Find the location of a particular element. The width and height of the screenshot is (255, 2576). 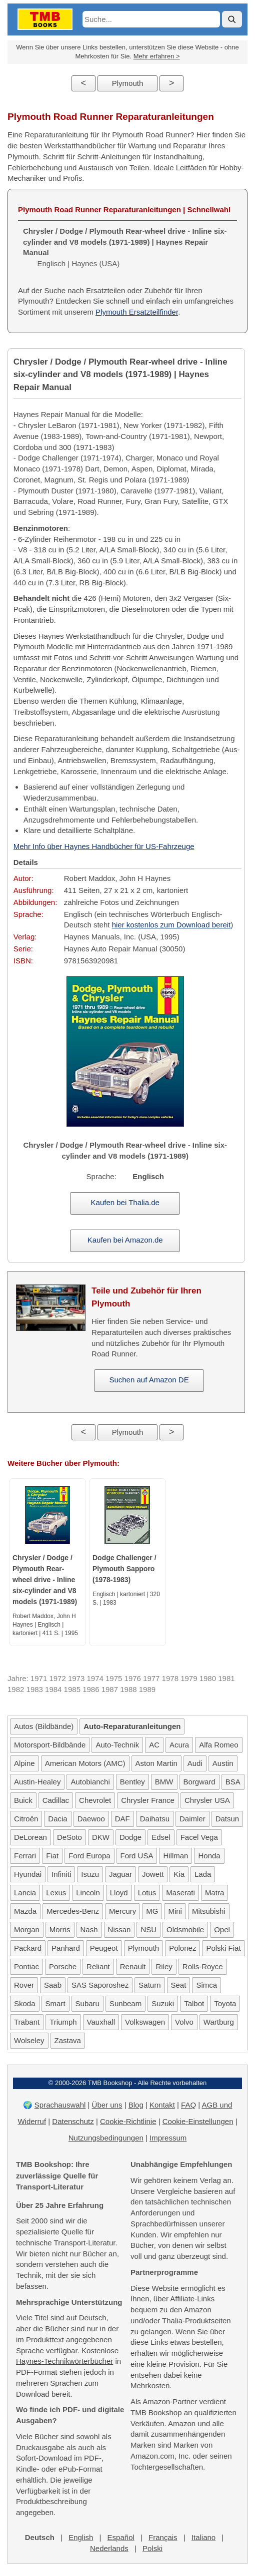

Saab is located at coordinates (53, 1985).